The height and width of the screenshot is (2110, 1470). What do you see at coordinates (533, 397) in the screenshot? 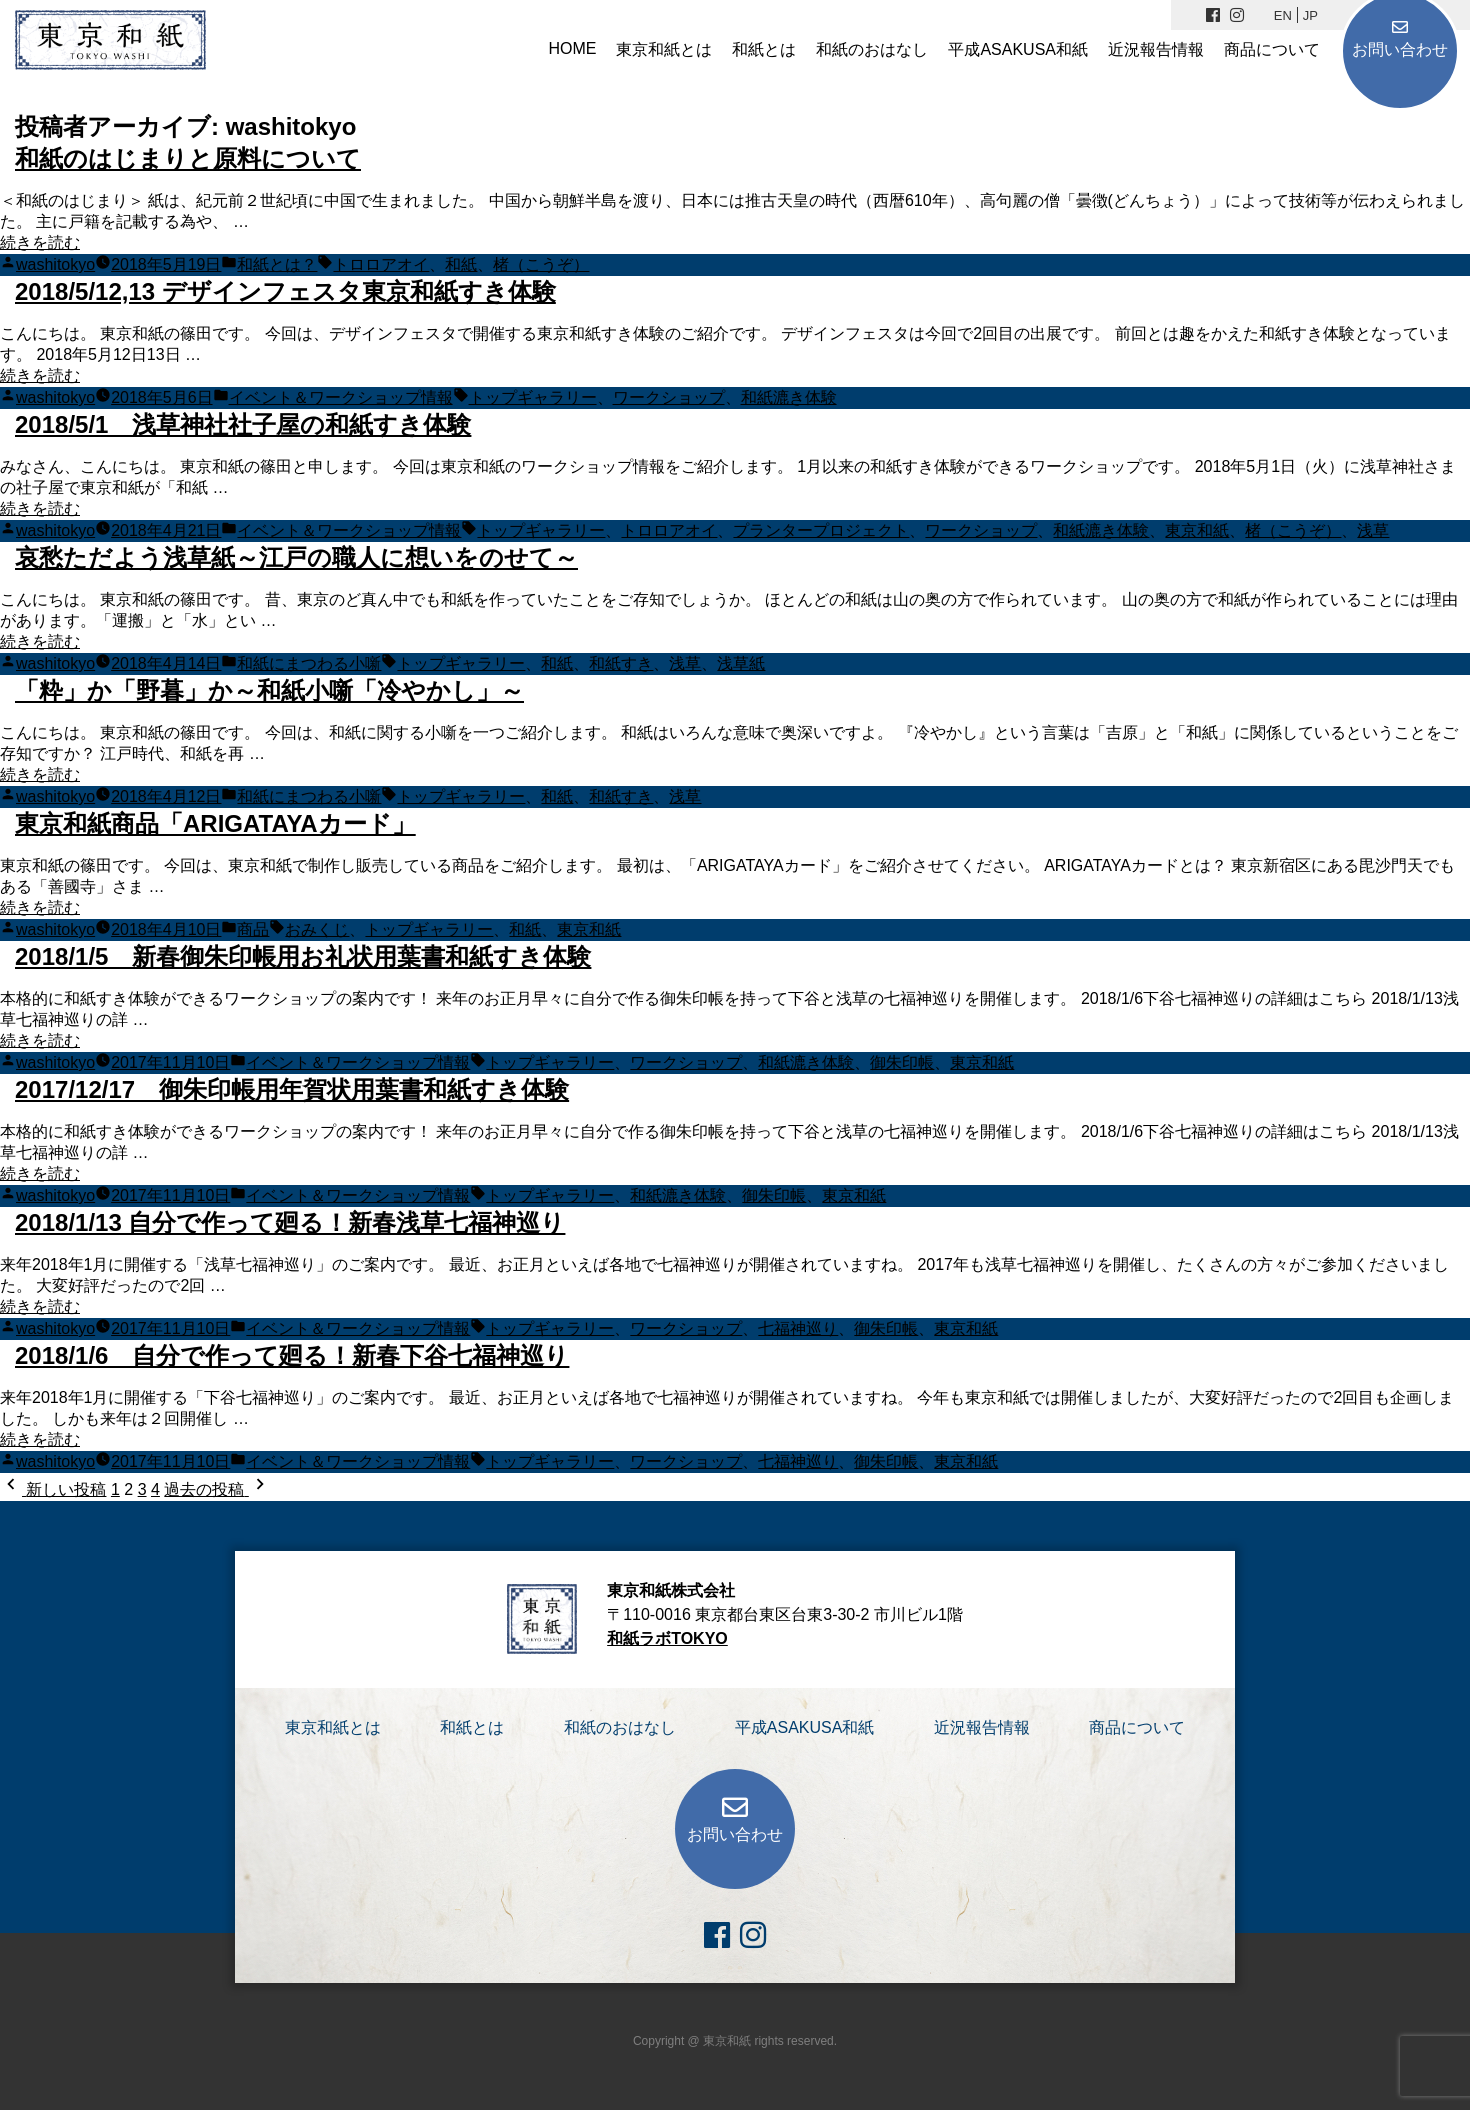
I see `トップギャラリー` at bounding box center [533, 397].